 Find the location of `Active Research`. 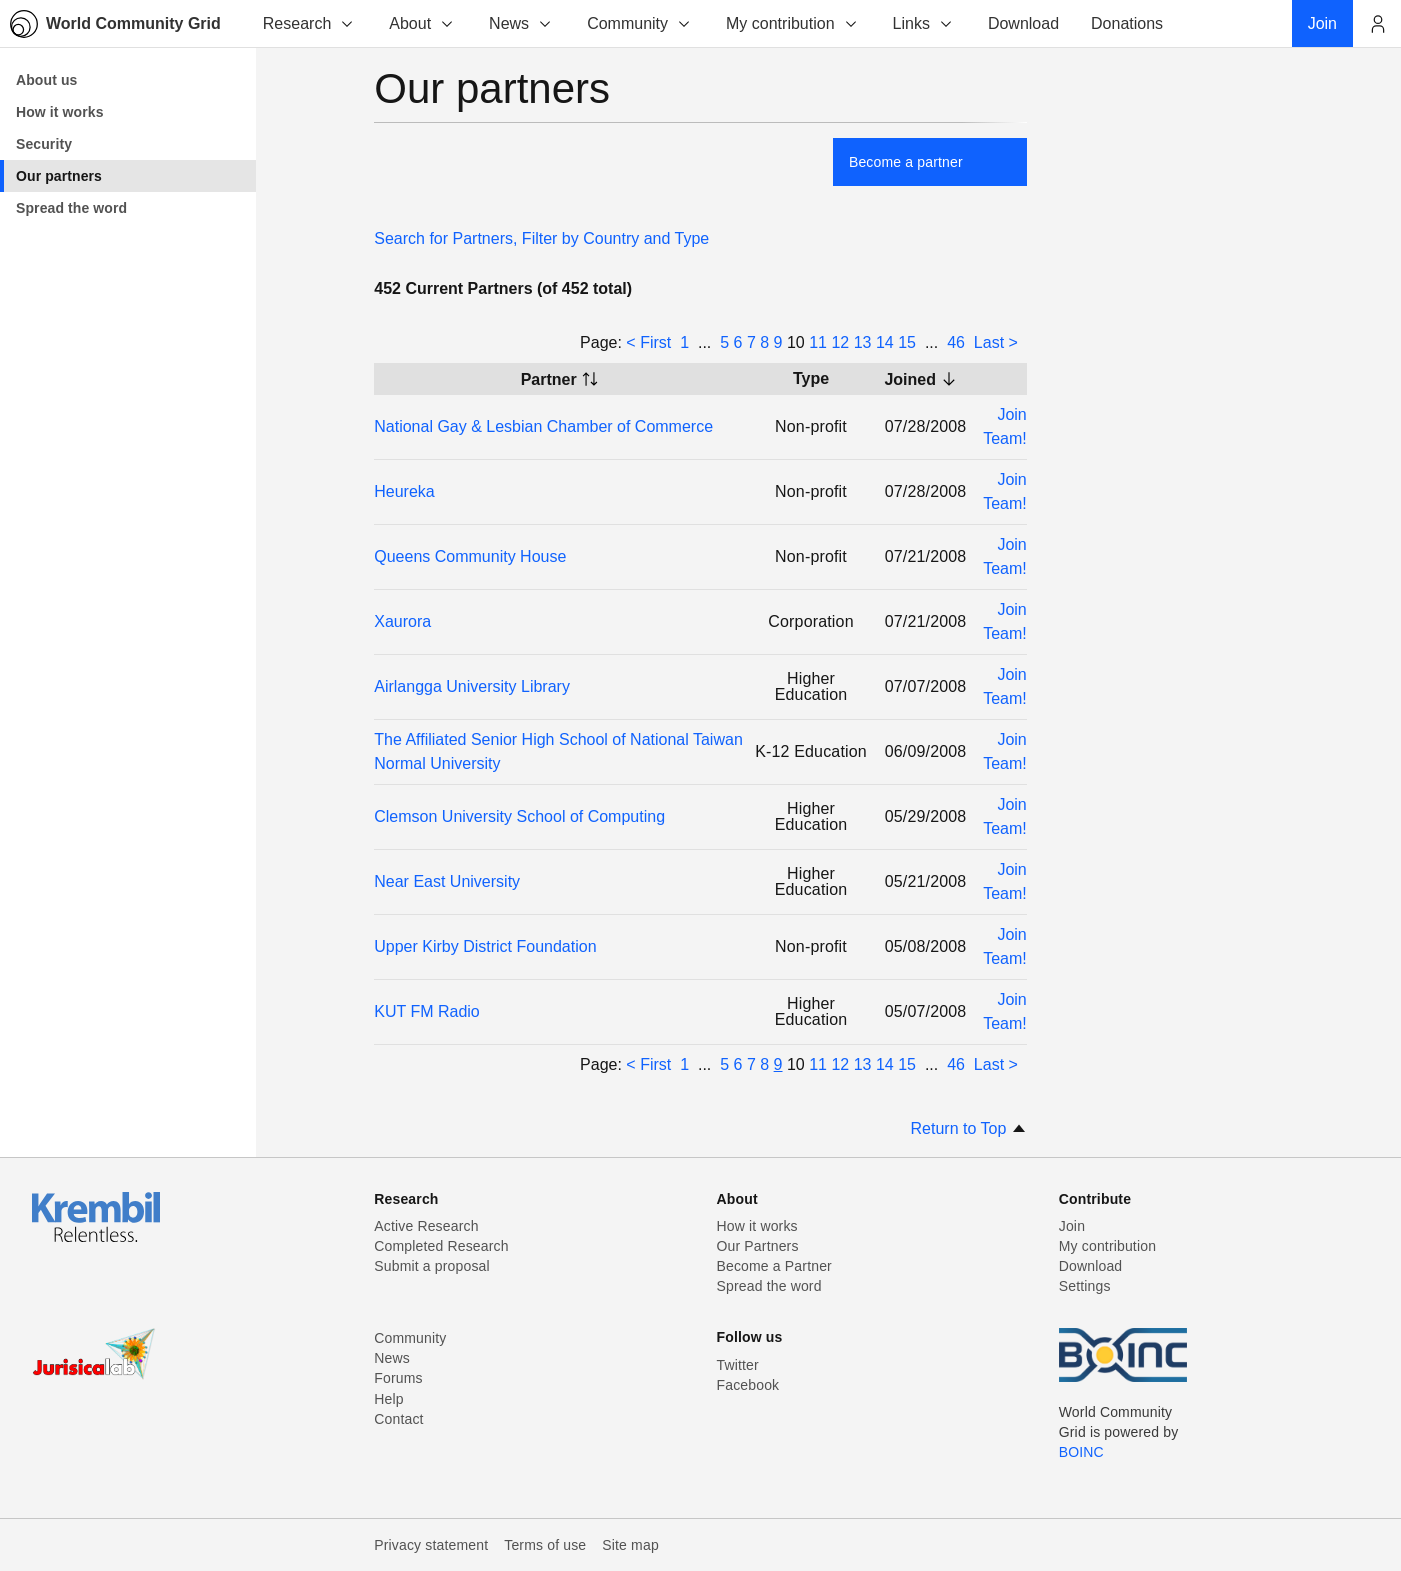

Active Research is located at coordinates (426, 1226).